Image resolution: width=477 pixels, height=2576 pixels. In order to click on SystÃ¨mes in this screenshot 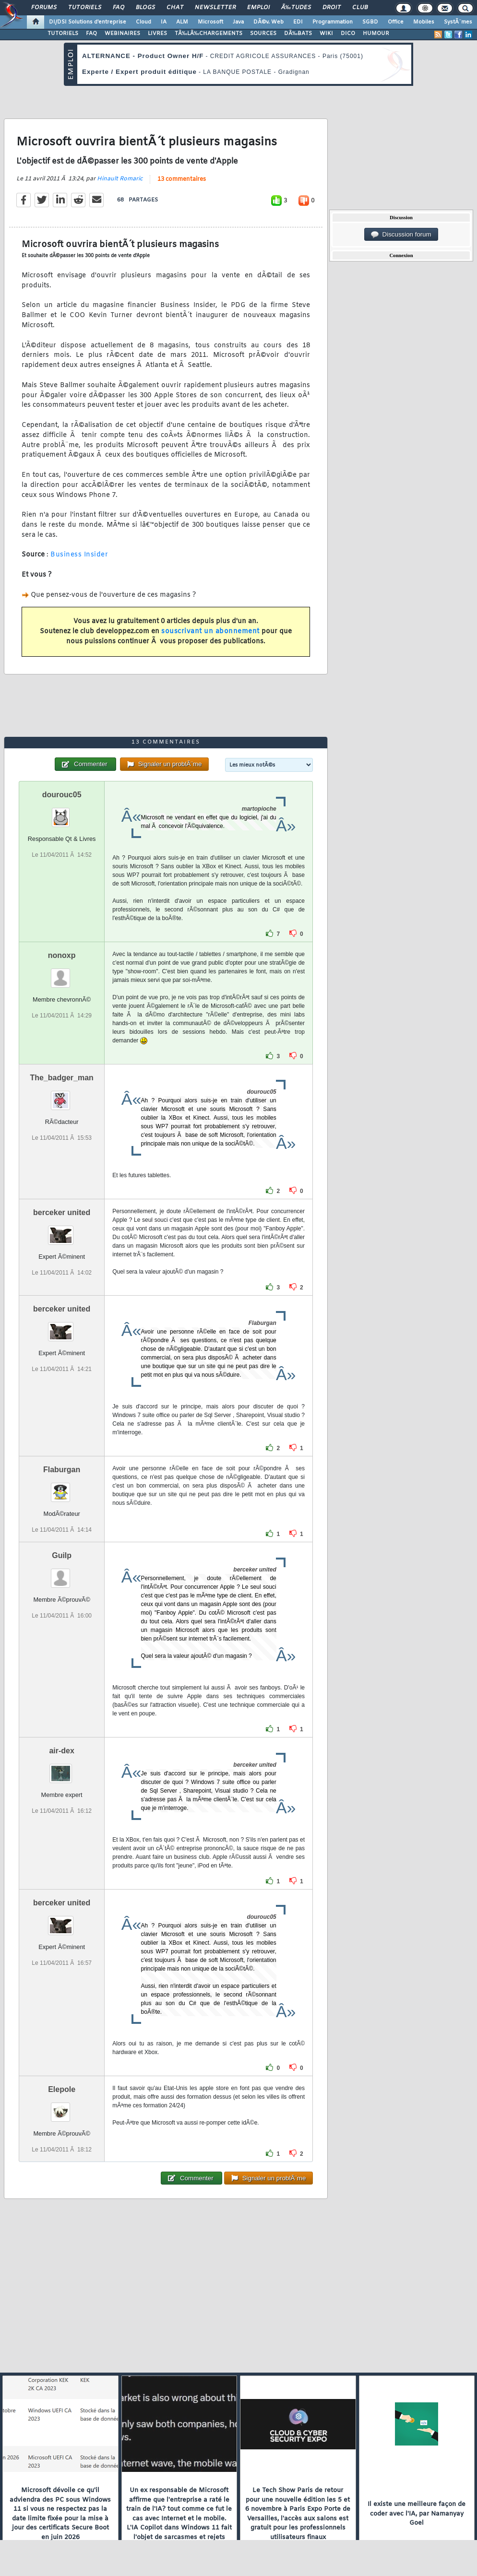, I will do `click(458, 22)`.